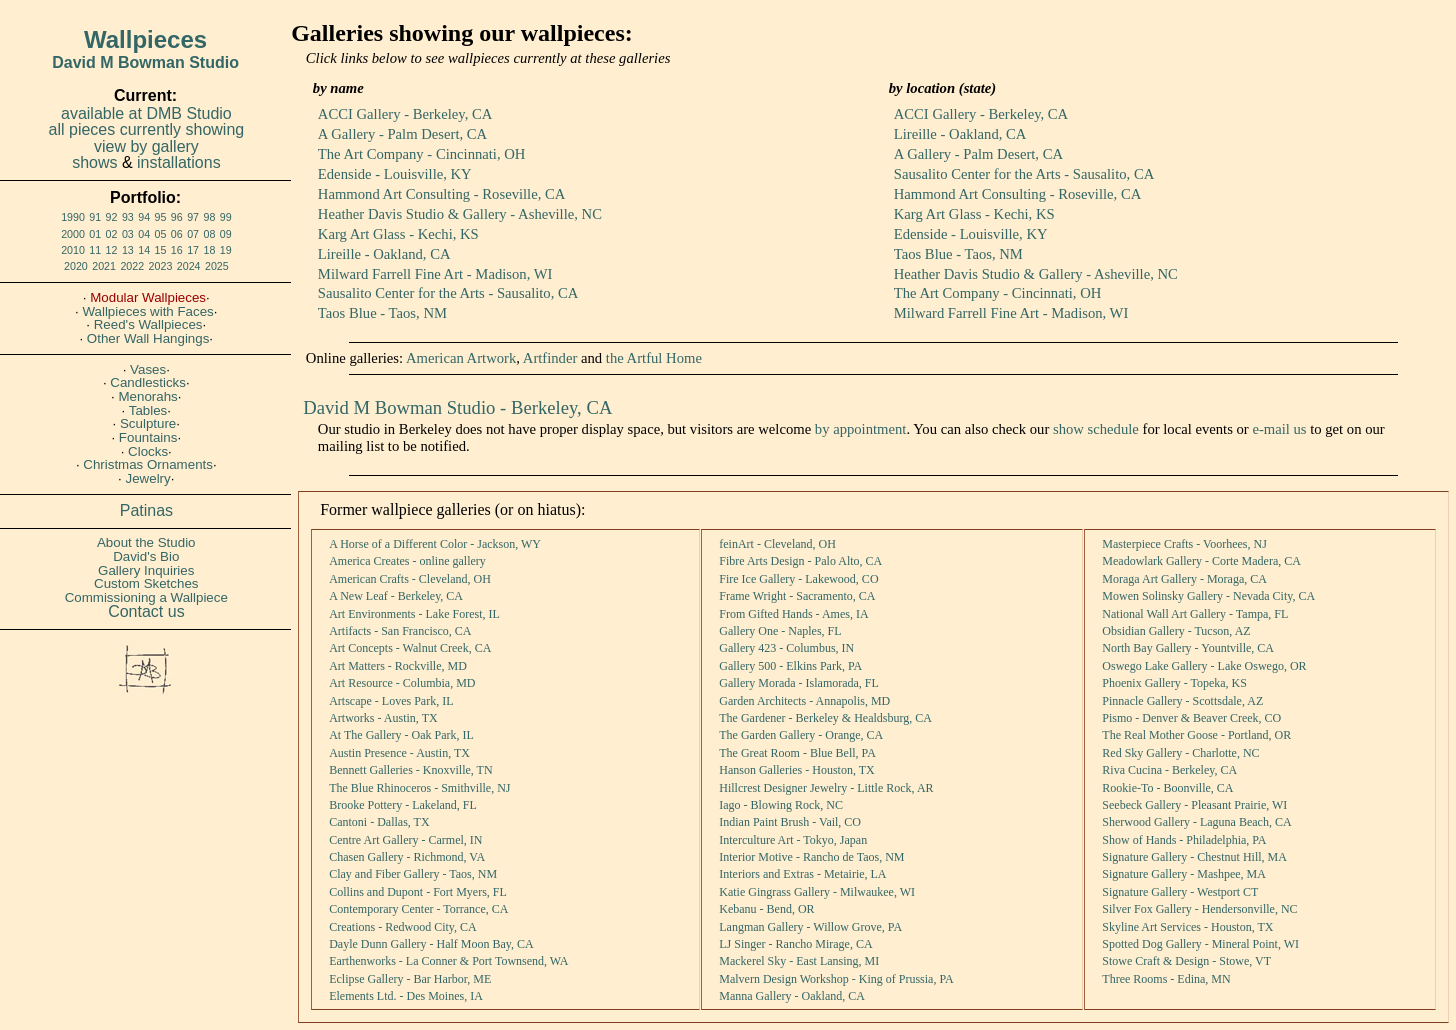 Image resolution: width=1456 pixels, height=1030 pixels. What do you see at coordinates (177, 234) in the screenshot?
I see `06` at bounding box center [177, 234].